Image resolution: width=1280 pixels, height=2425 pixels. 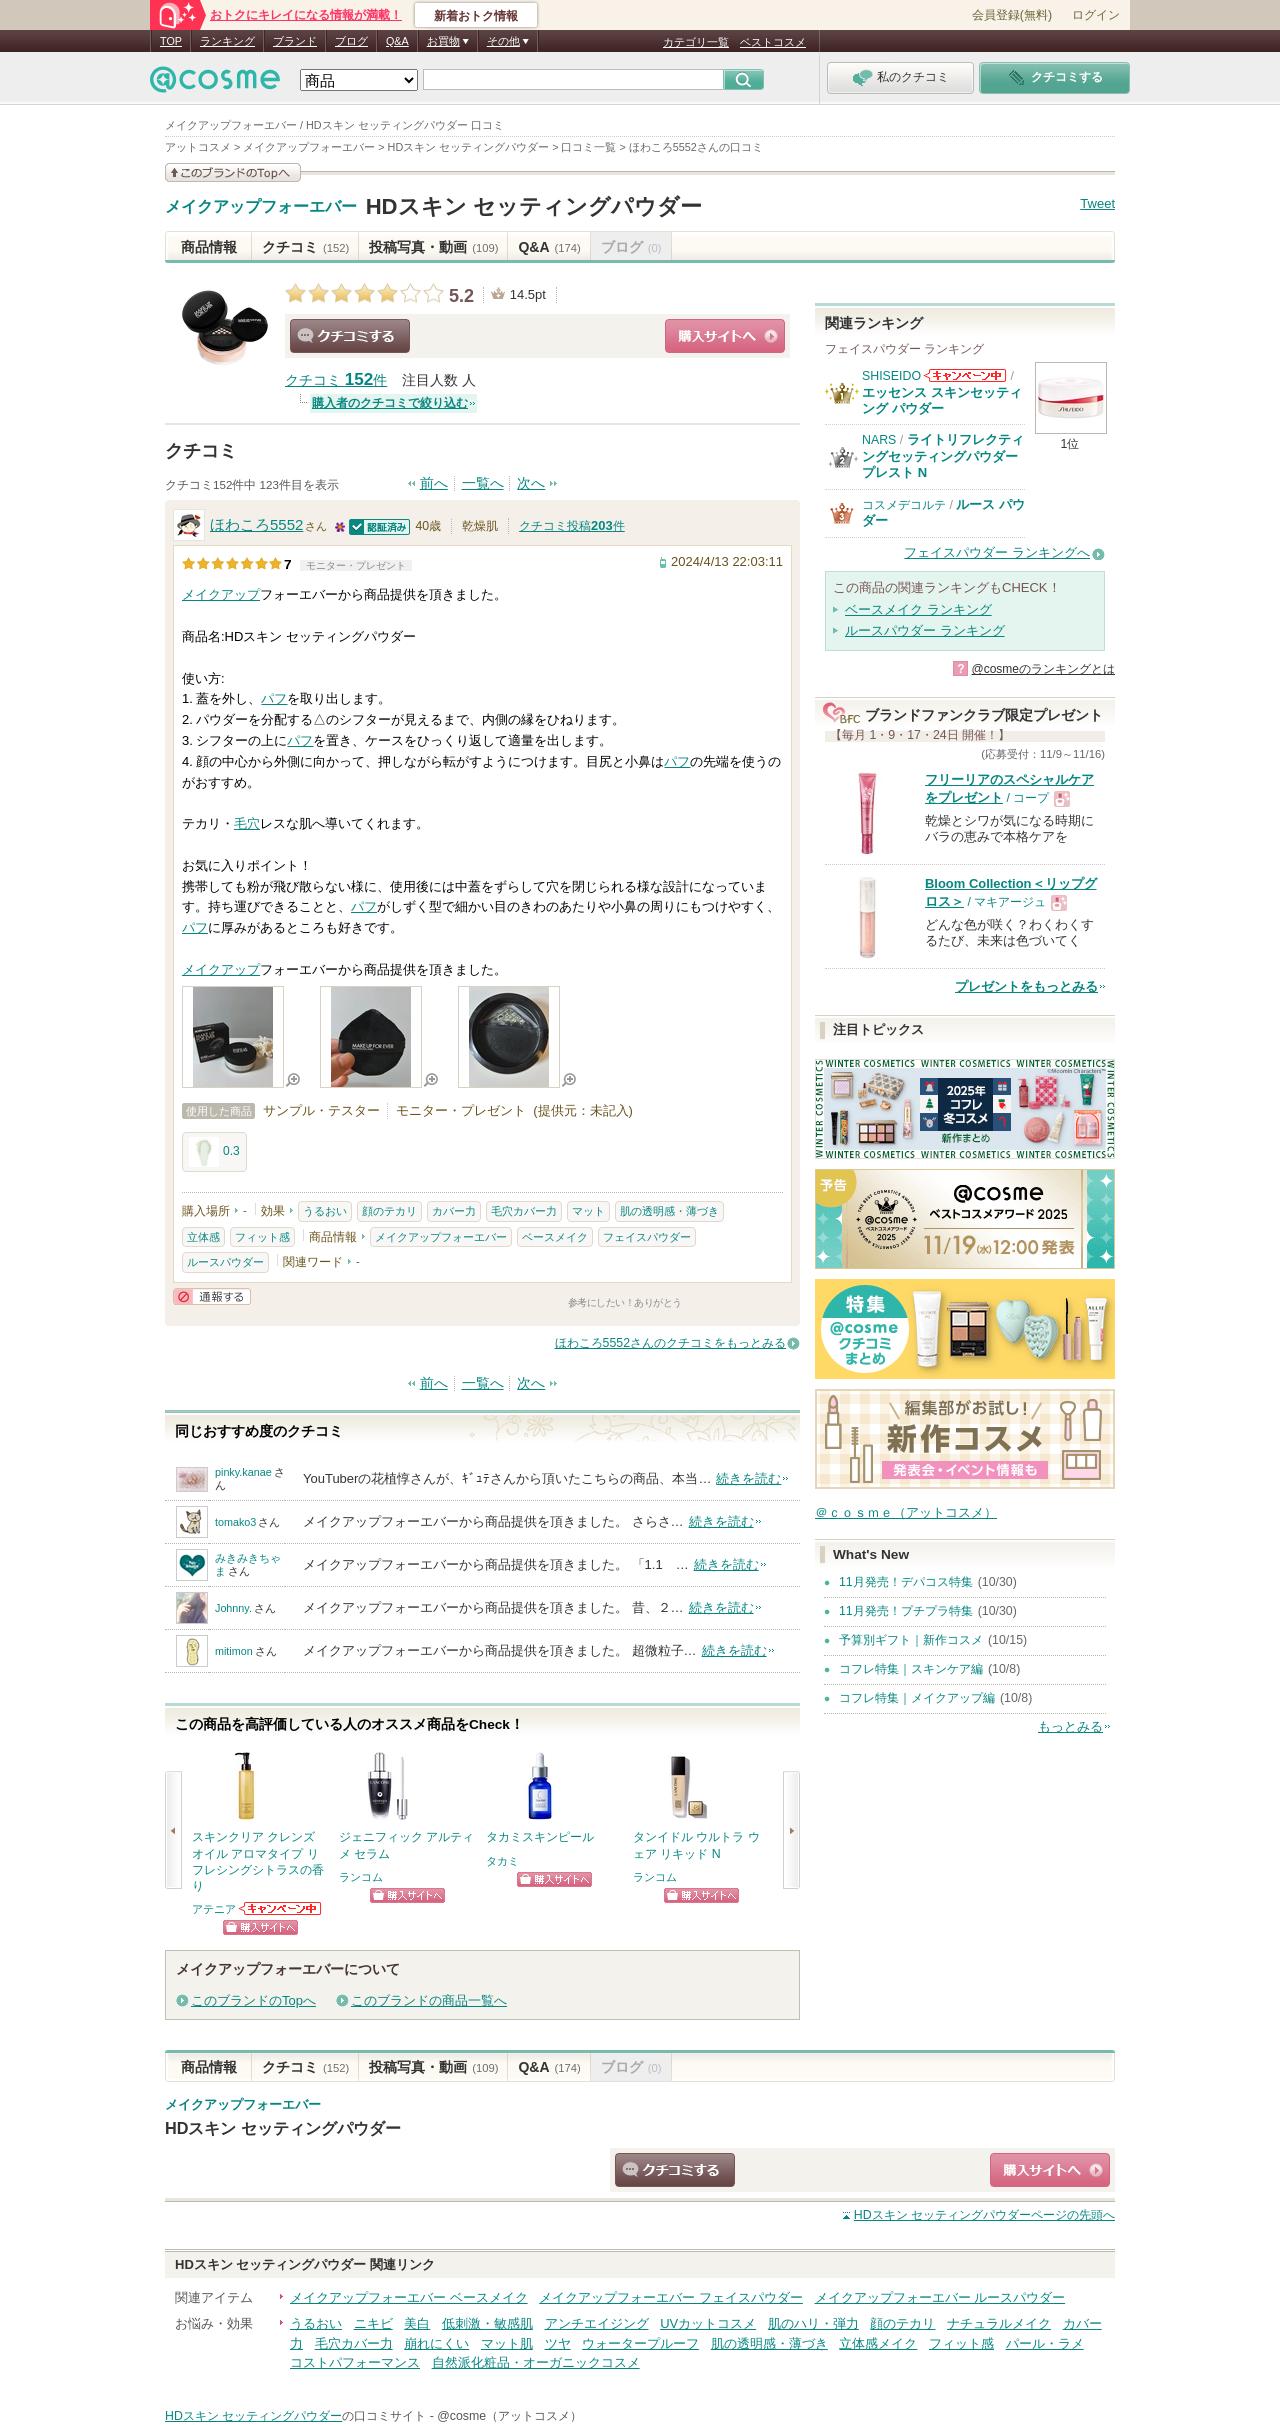 What do you see at coordinates (390, 403) in the screenshot?
I see `購入者のクチコミで絞り込む` at bounding box center [390, 403].